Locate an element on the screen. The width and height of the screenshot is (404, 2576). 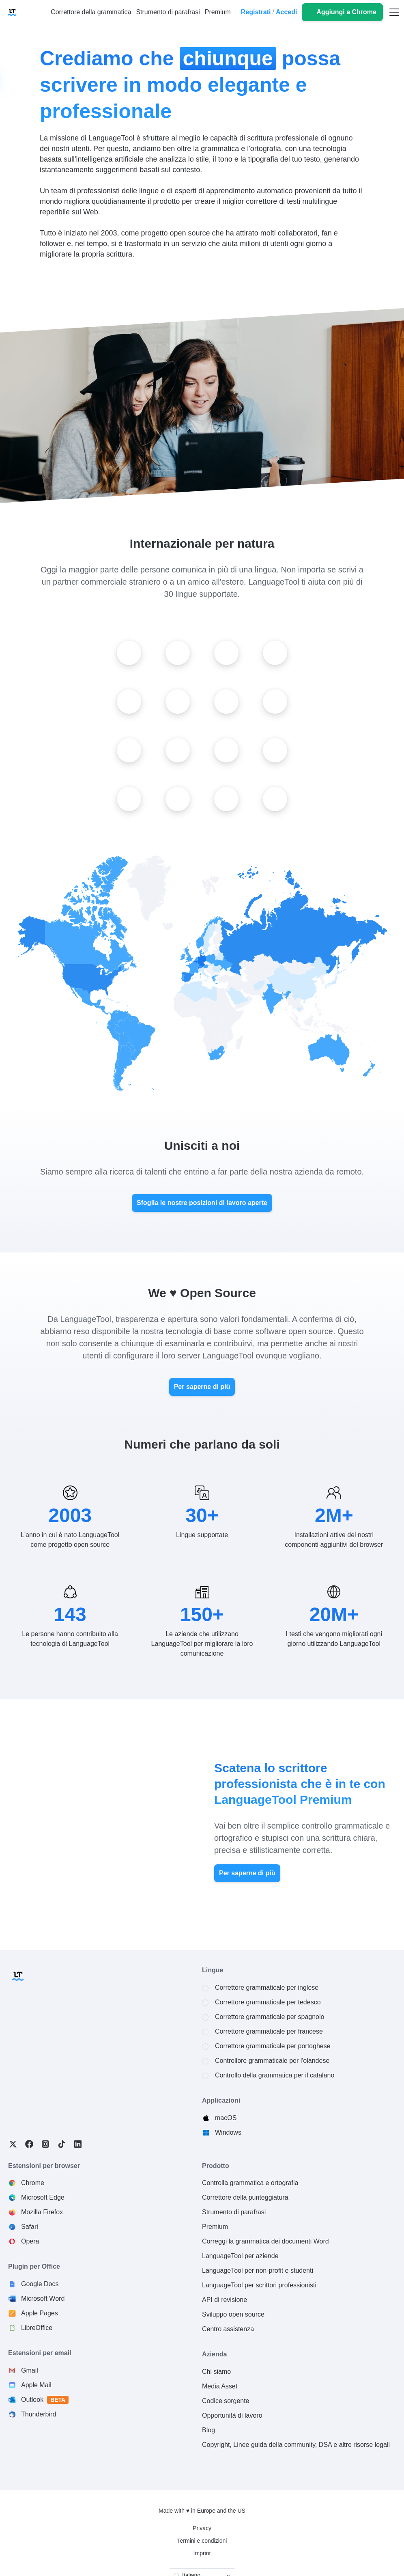
Sfoglia le nostre posizioni di lavoro aperte is located at coordinates (202, 1202).